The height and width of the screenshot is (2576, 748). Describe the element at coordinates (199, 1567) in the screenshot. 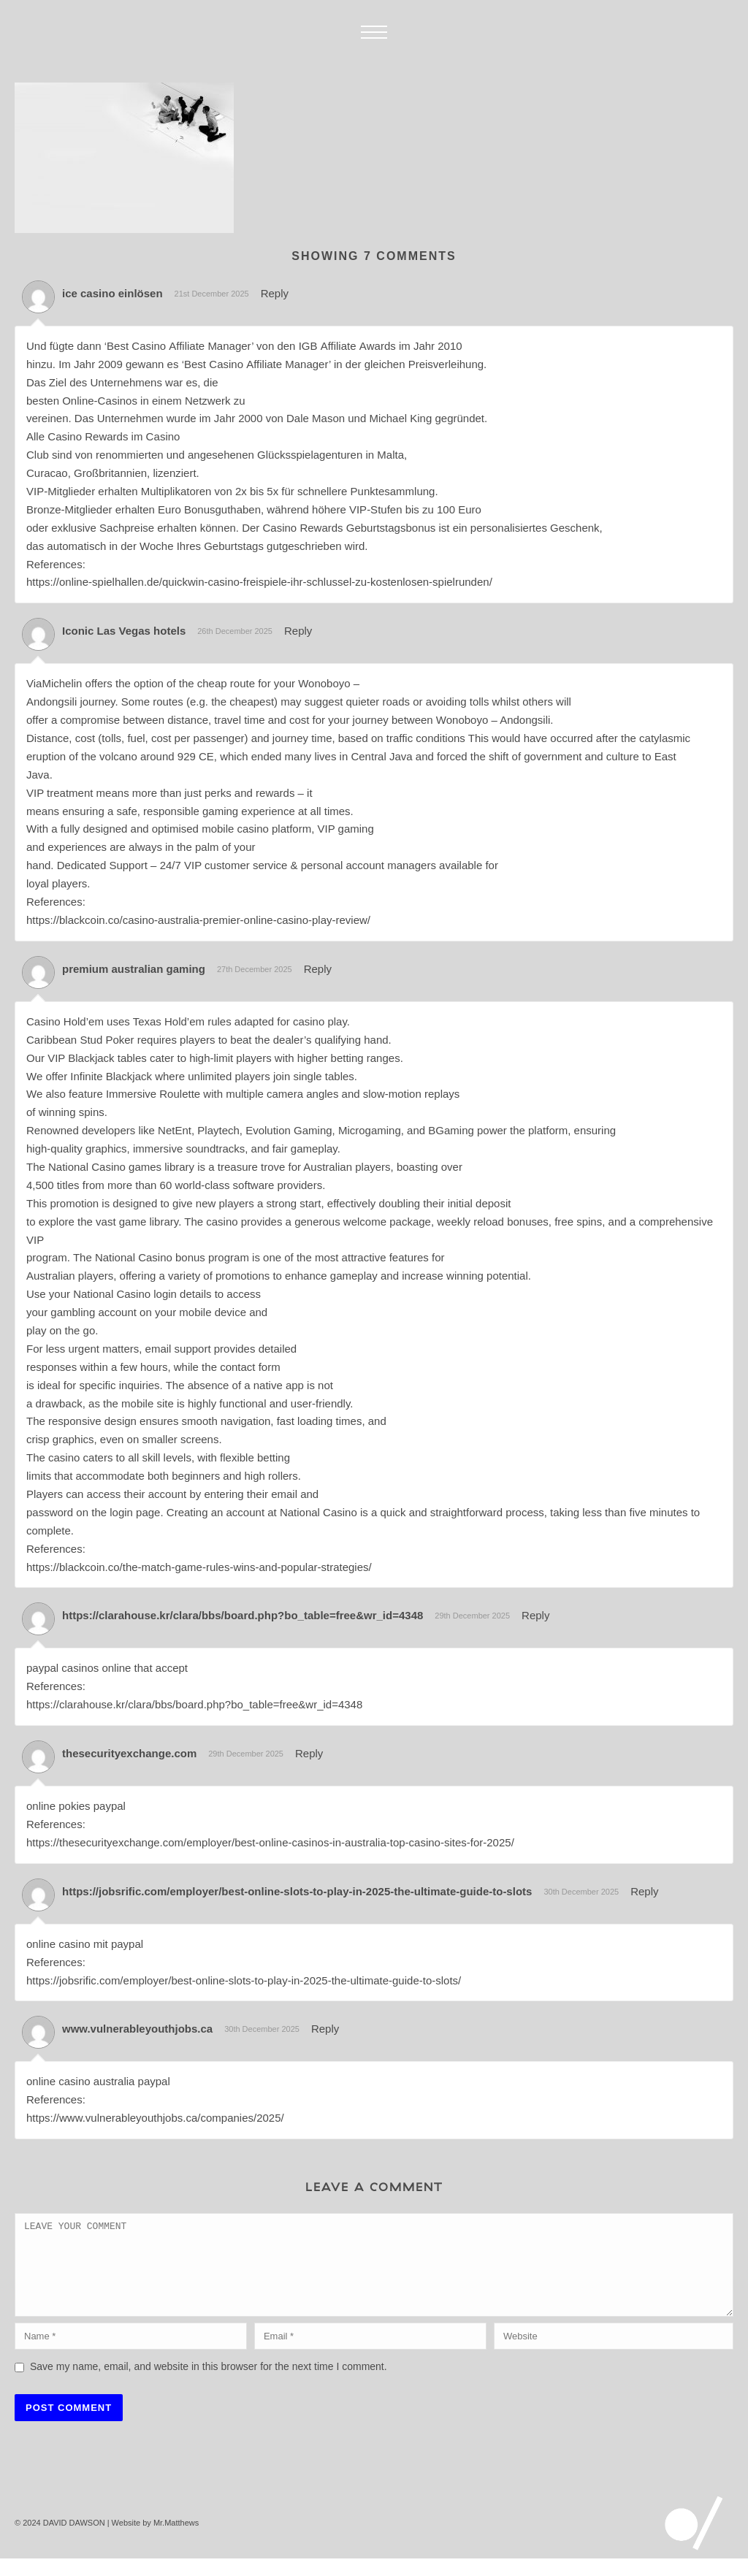

I see `https://blackcoin.co/the-match-game-rules-wins-and-popular-strategies/` at that location.